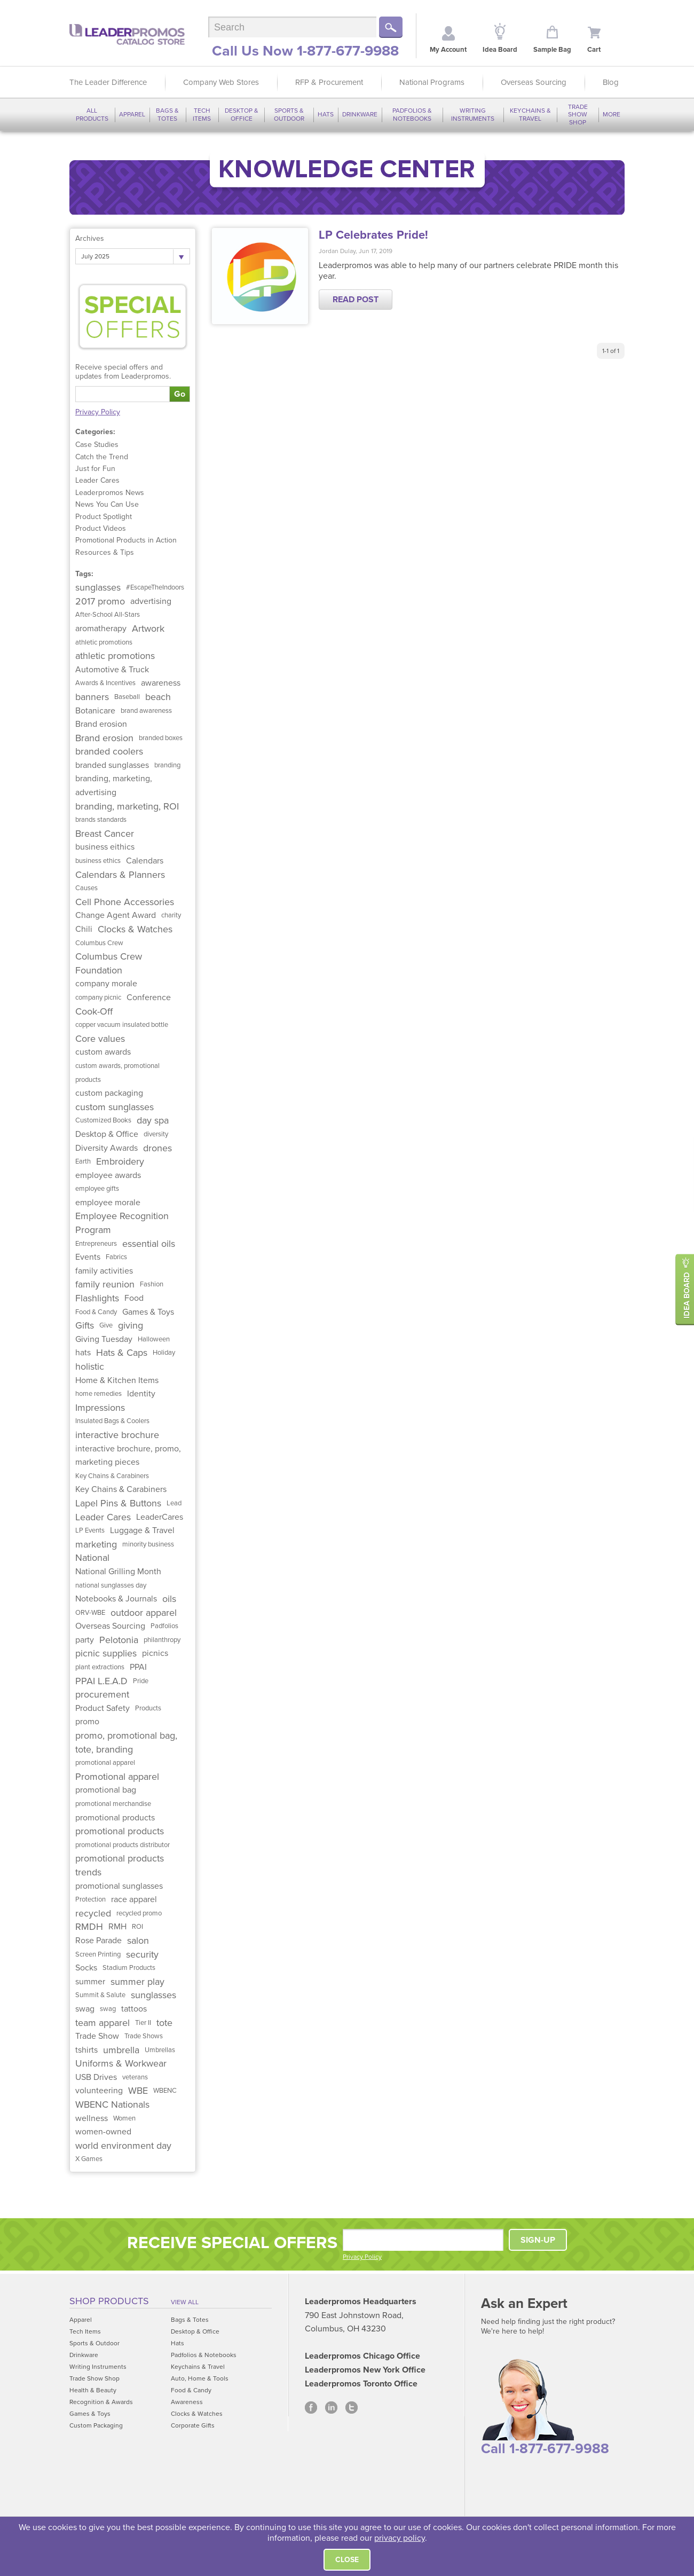  What do you see at coordinates (167, 114) in the screenshot?
I see `Bags & Totes` at bounding box center [167, 114].